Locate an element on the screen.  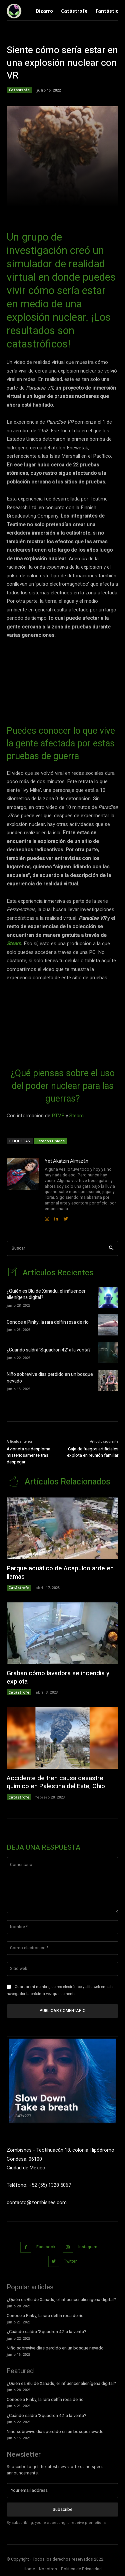
¿Quién es Blu de Xanadu, el influencer alienígena digital? is located at coordinates (46, 1294).